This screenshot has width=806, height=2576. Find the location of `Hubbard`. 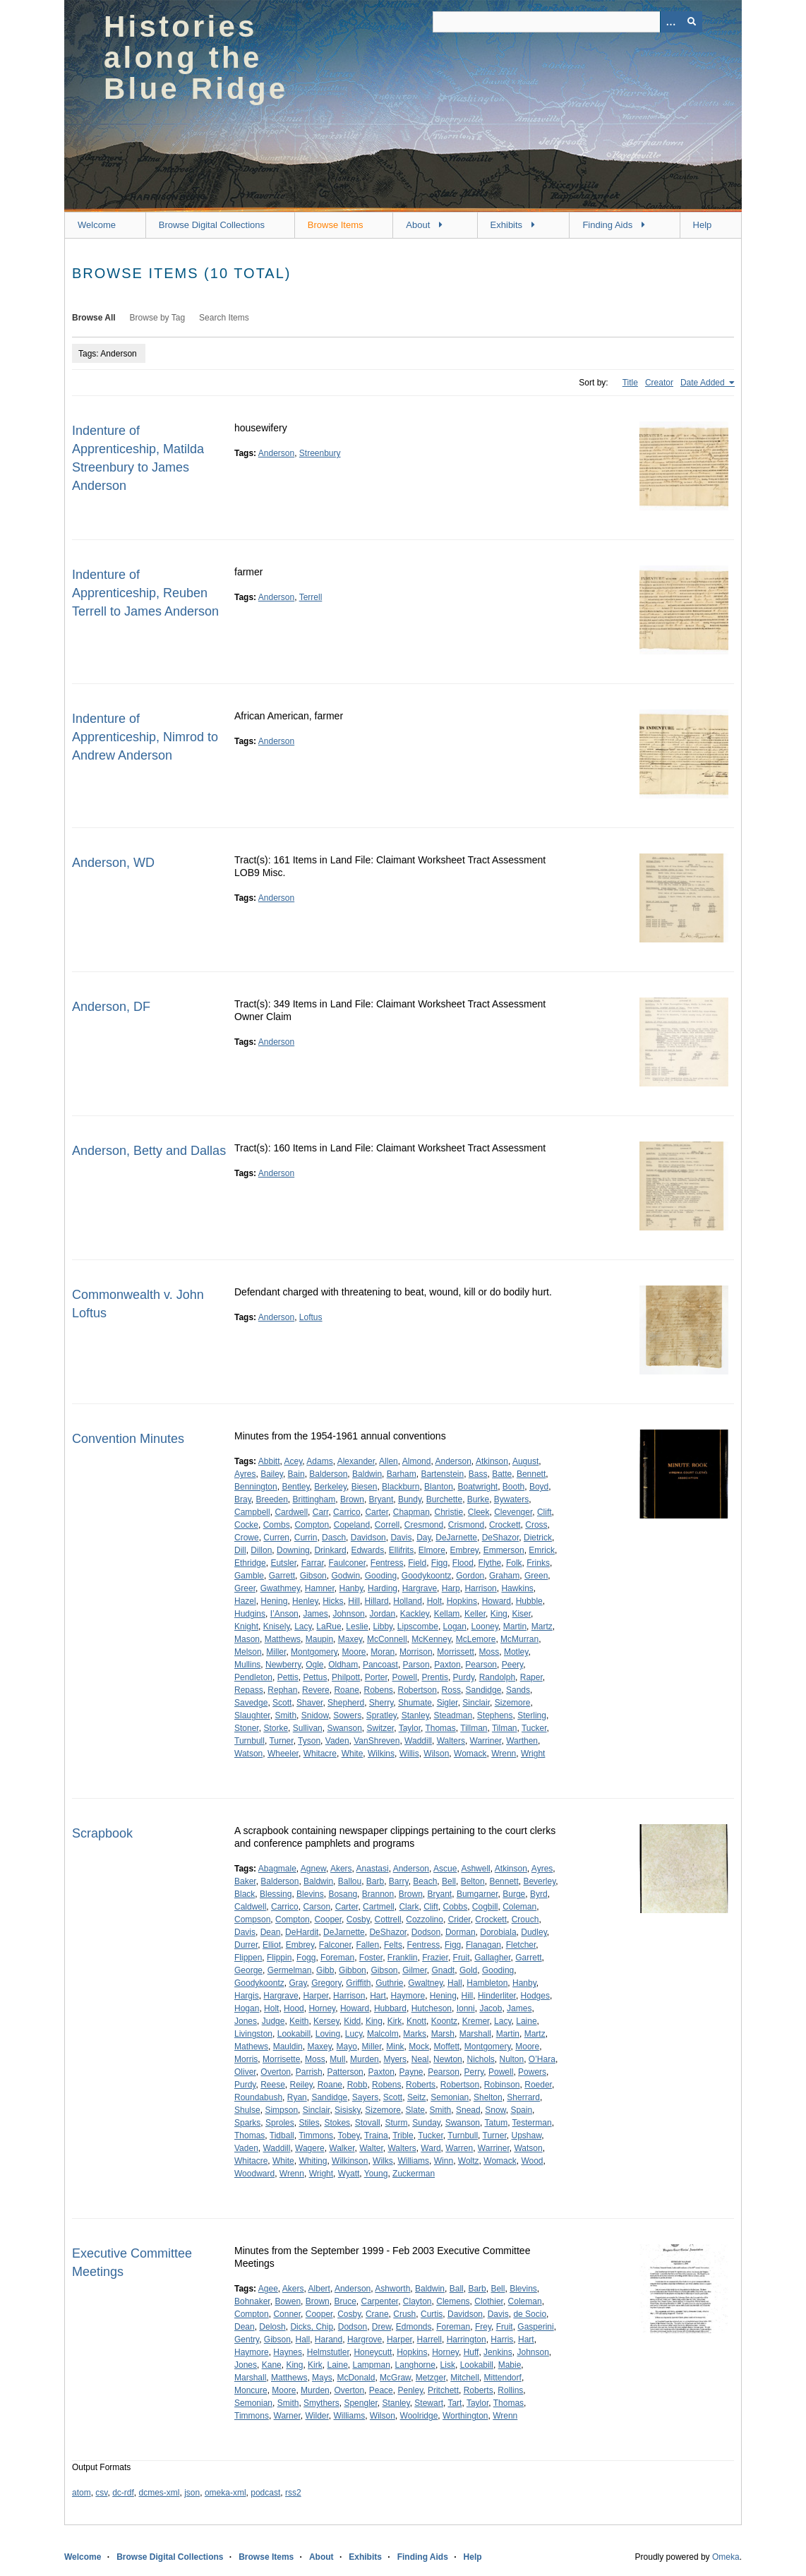

Hubbard is located at coordinates (390, 2008).